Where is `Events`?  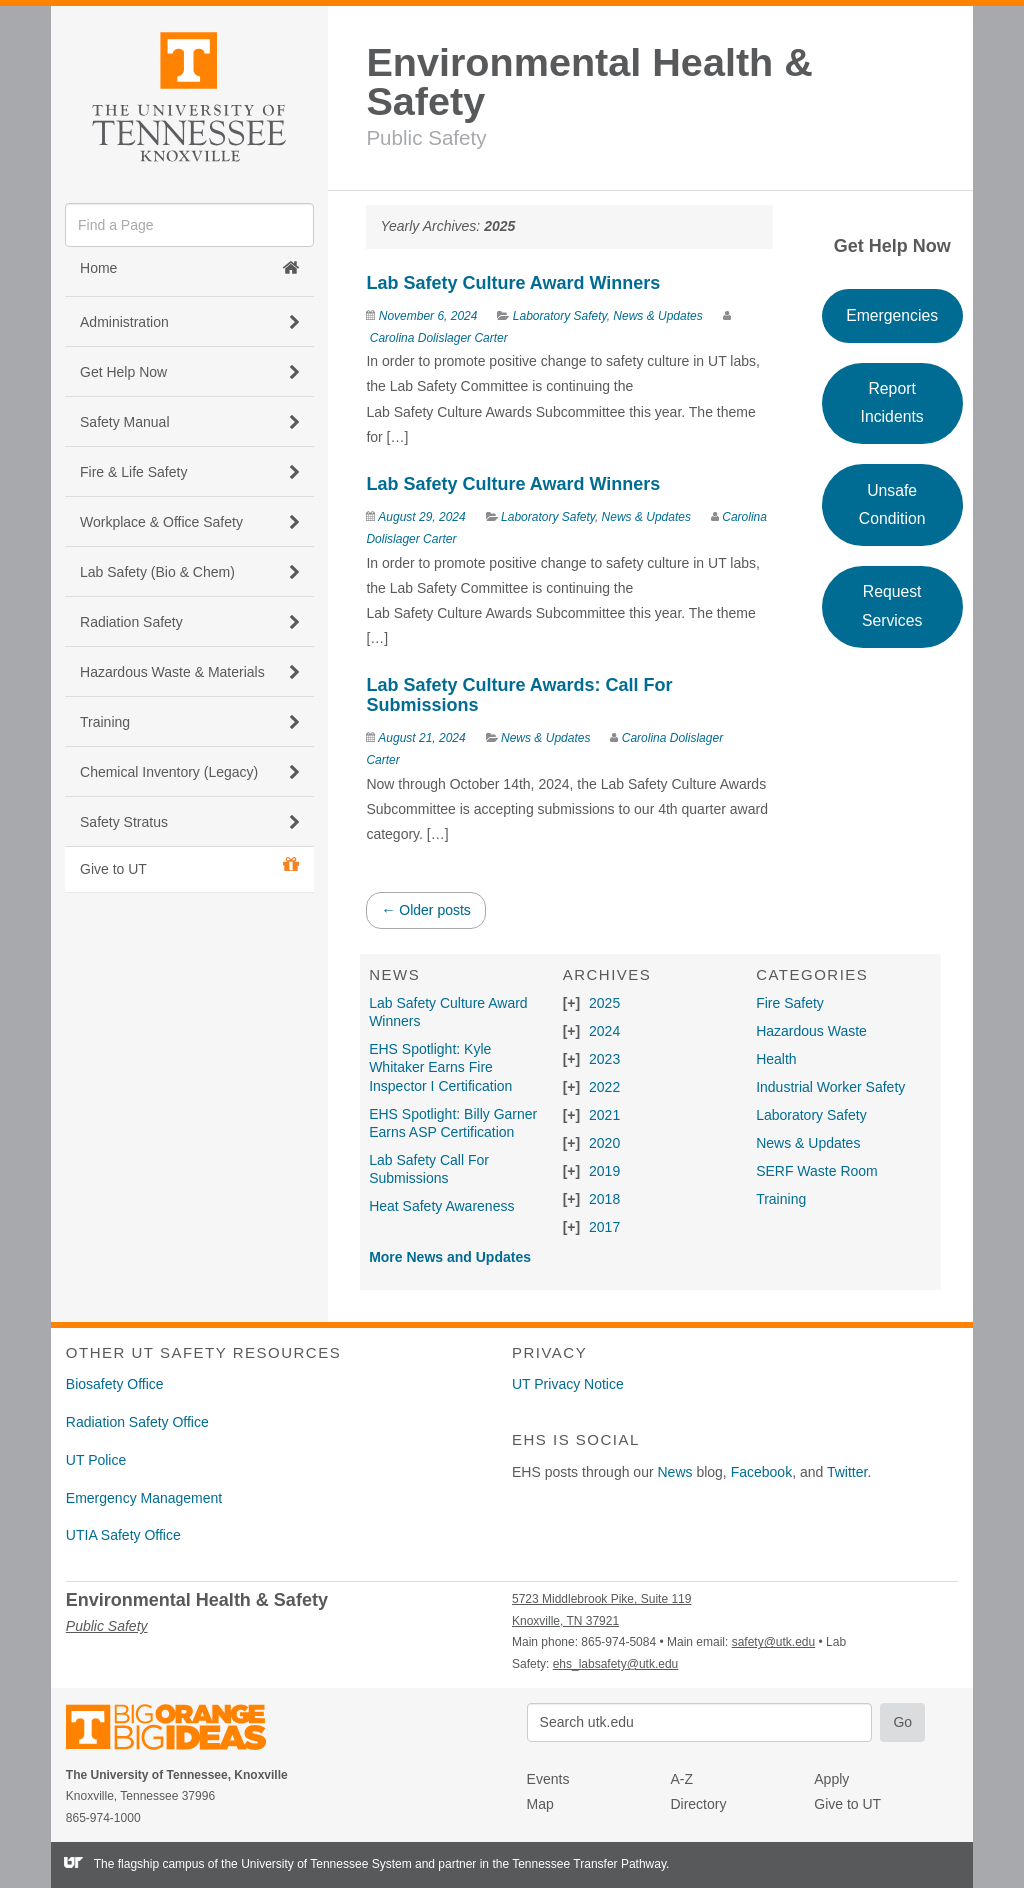
Events is located at coordinates (548, 1779).